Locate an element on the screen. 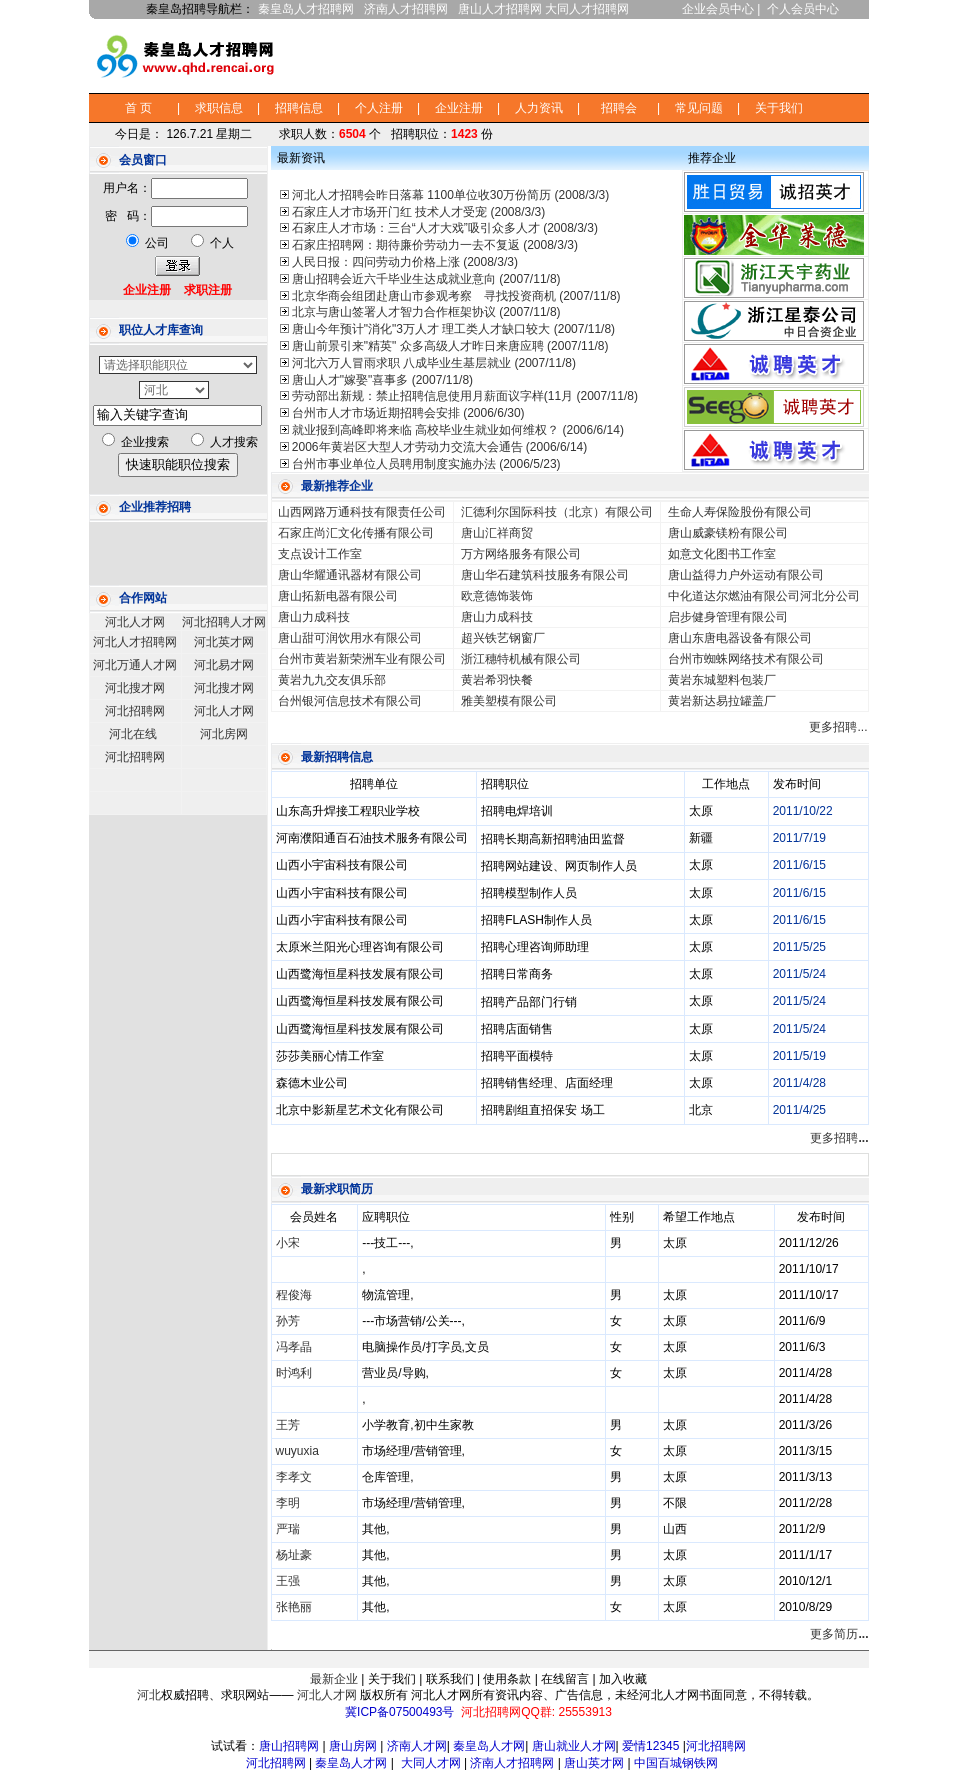 This screenshot has height=1771, width=957. 生命人寿保险股份有限公司 is located at coordinates (740, 512).